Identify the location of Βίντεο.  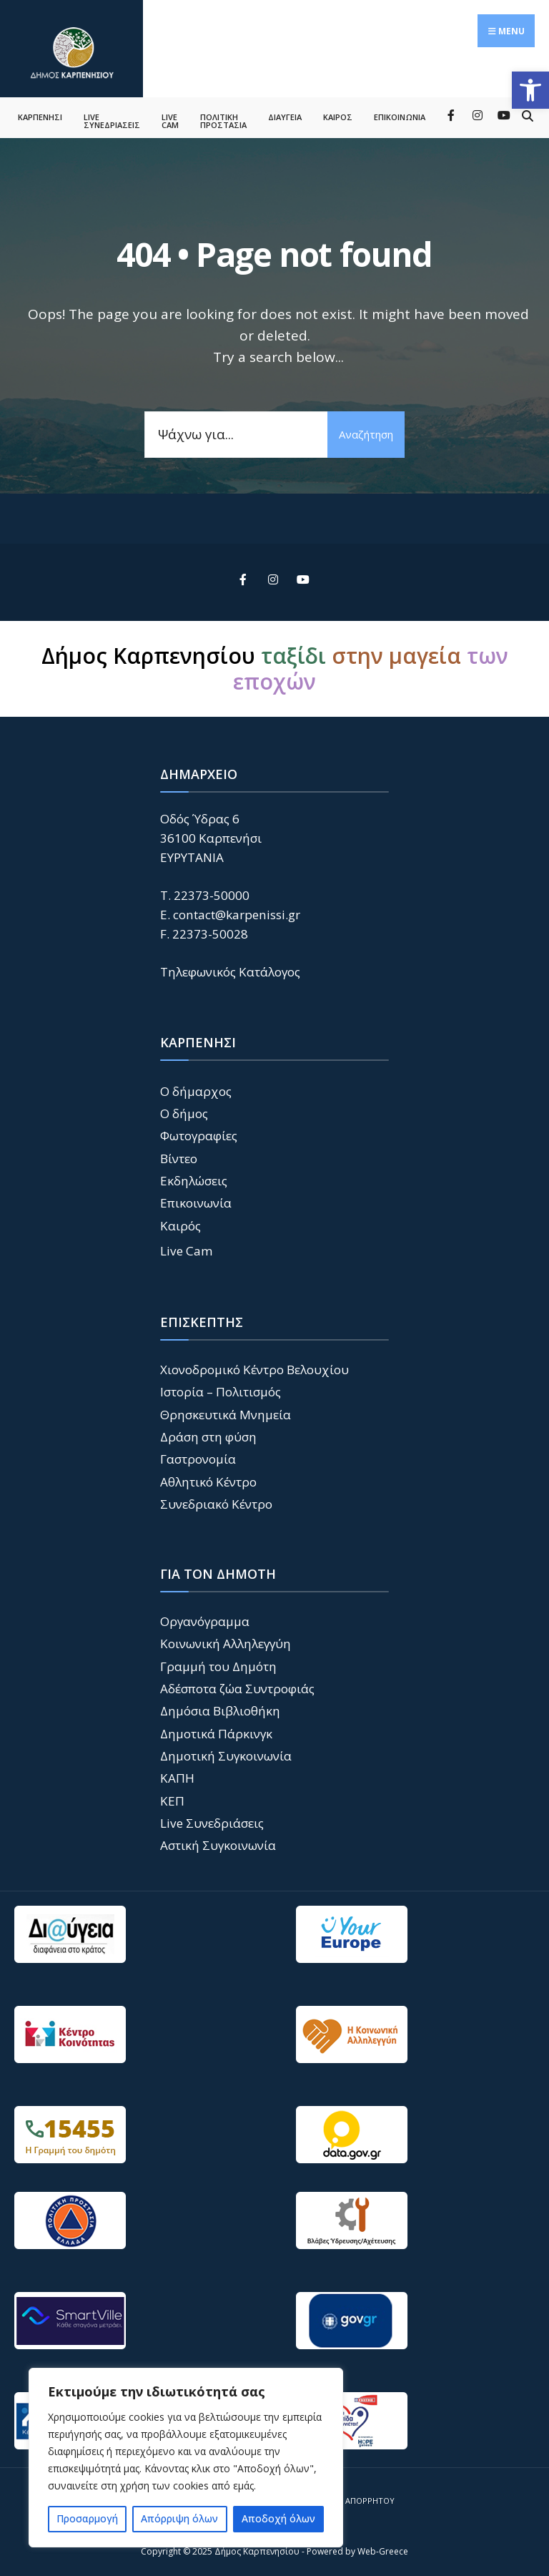
(178, 1154).